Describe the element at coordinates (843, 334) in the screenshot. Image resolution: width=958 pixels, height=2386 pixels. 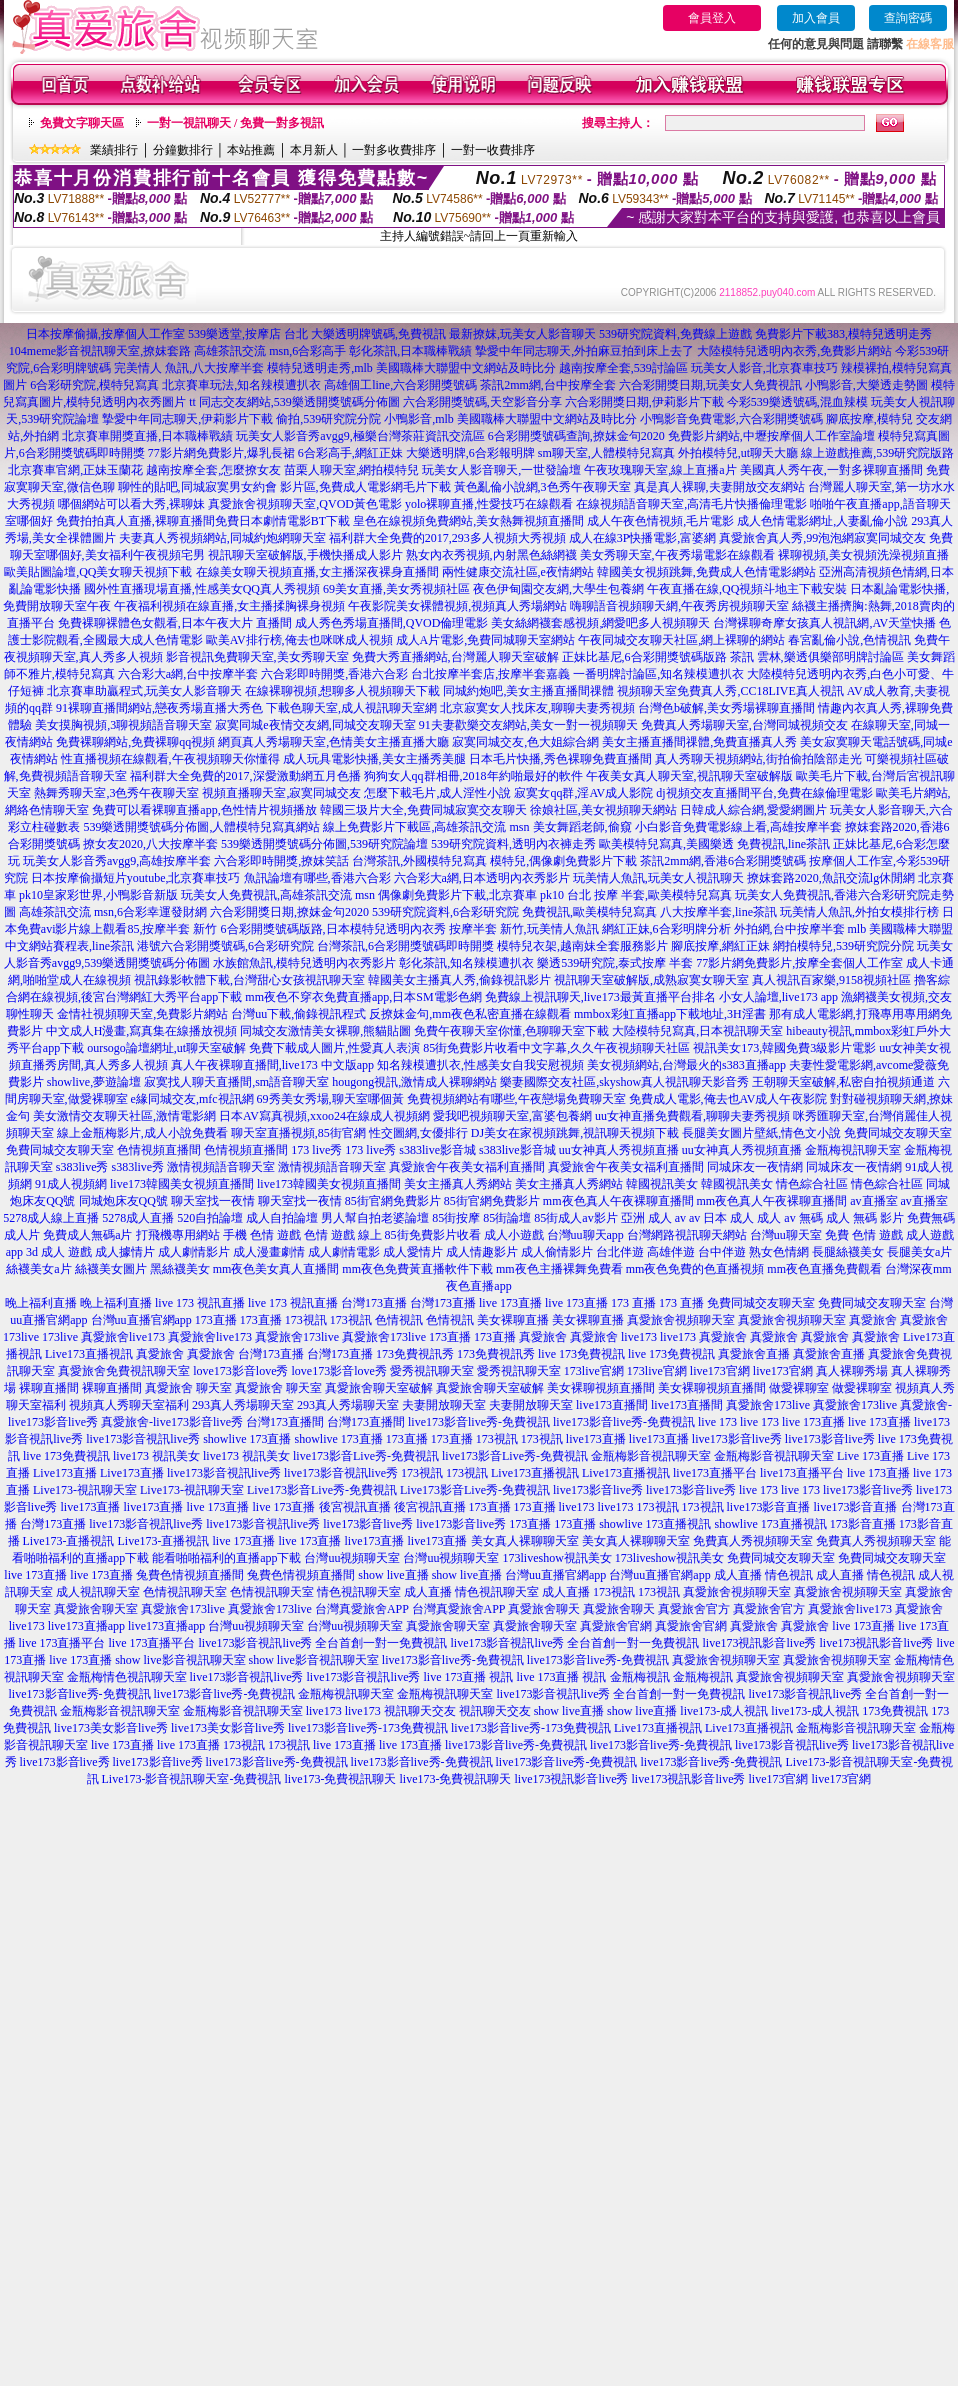
I see `免費影片下載383,模特兒透明走秀` at that location.